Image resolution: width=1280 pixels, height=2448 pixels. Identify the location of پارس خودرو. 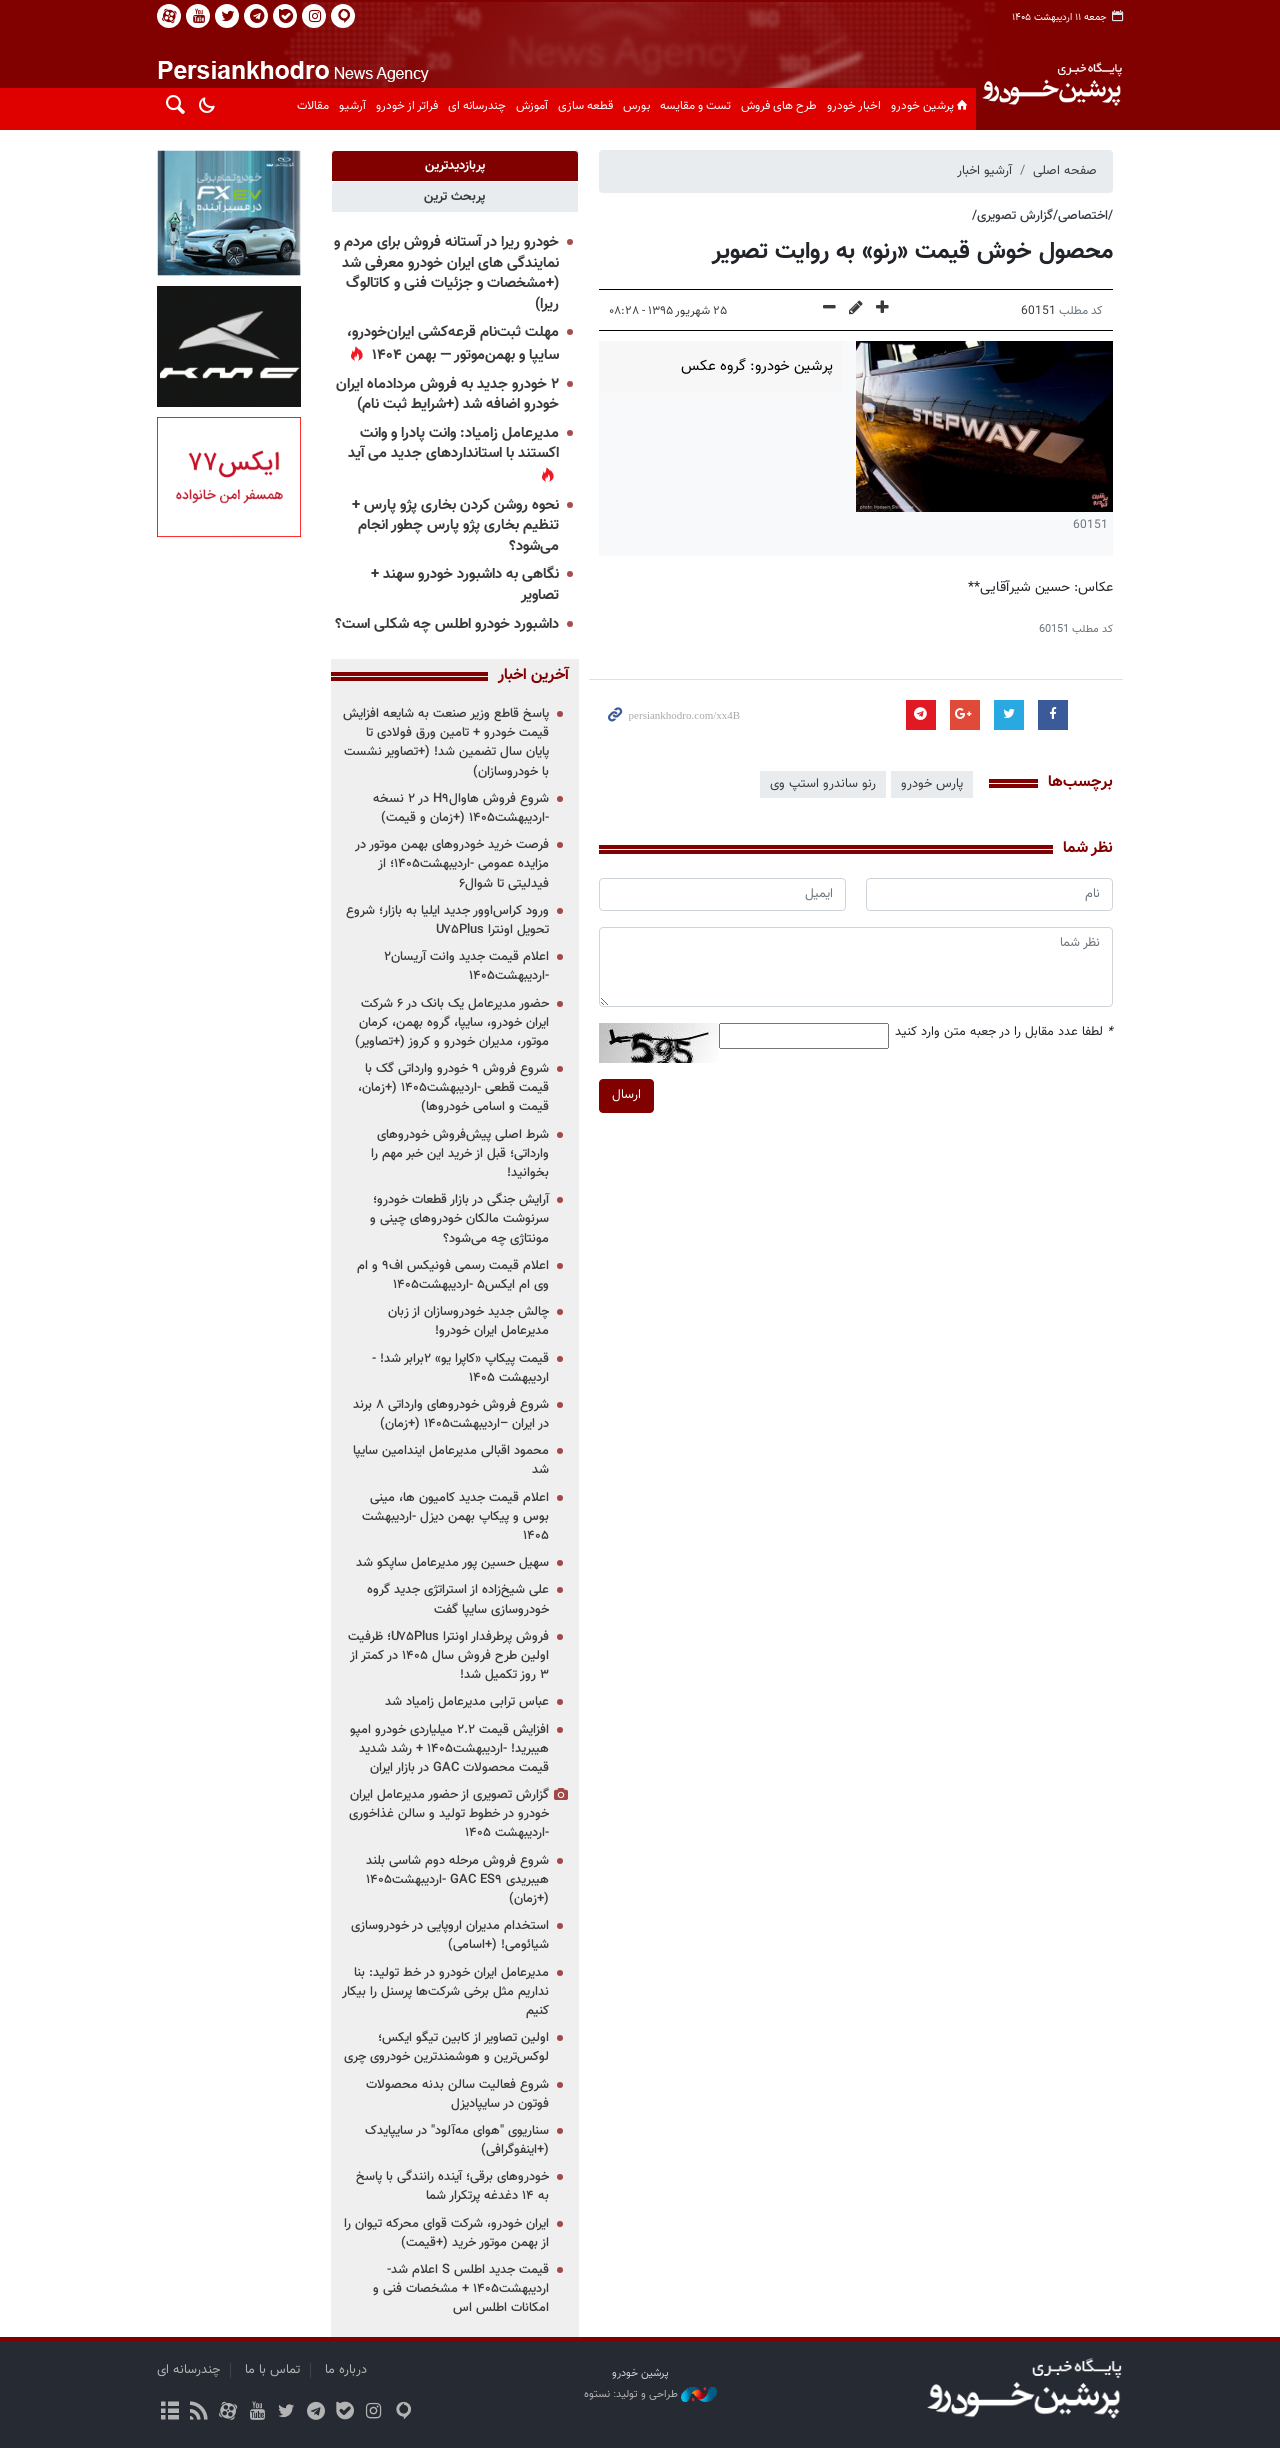
(932, 784).